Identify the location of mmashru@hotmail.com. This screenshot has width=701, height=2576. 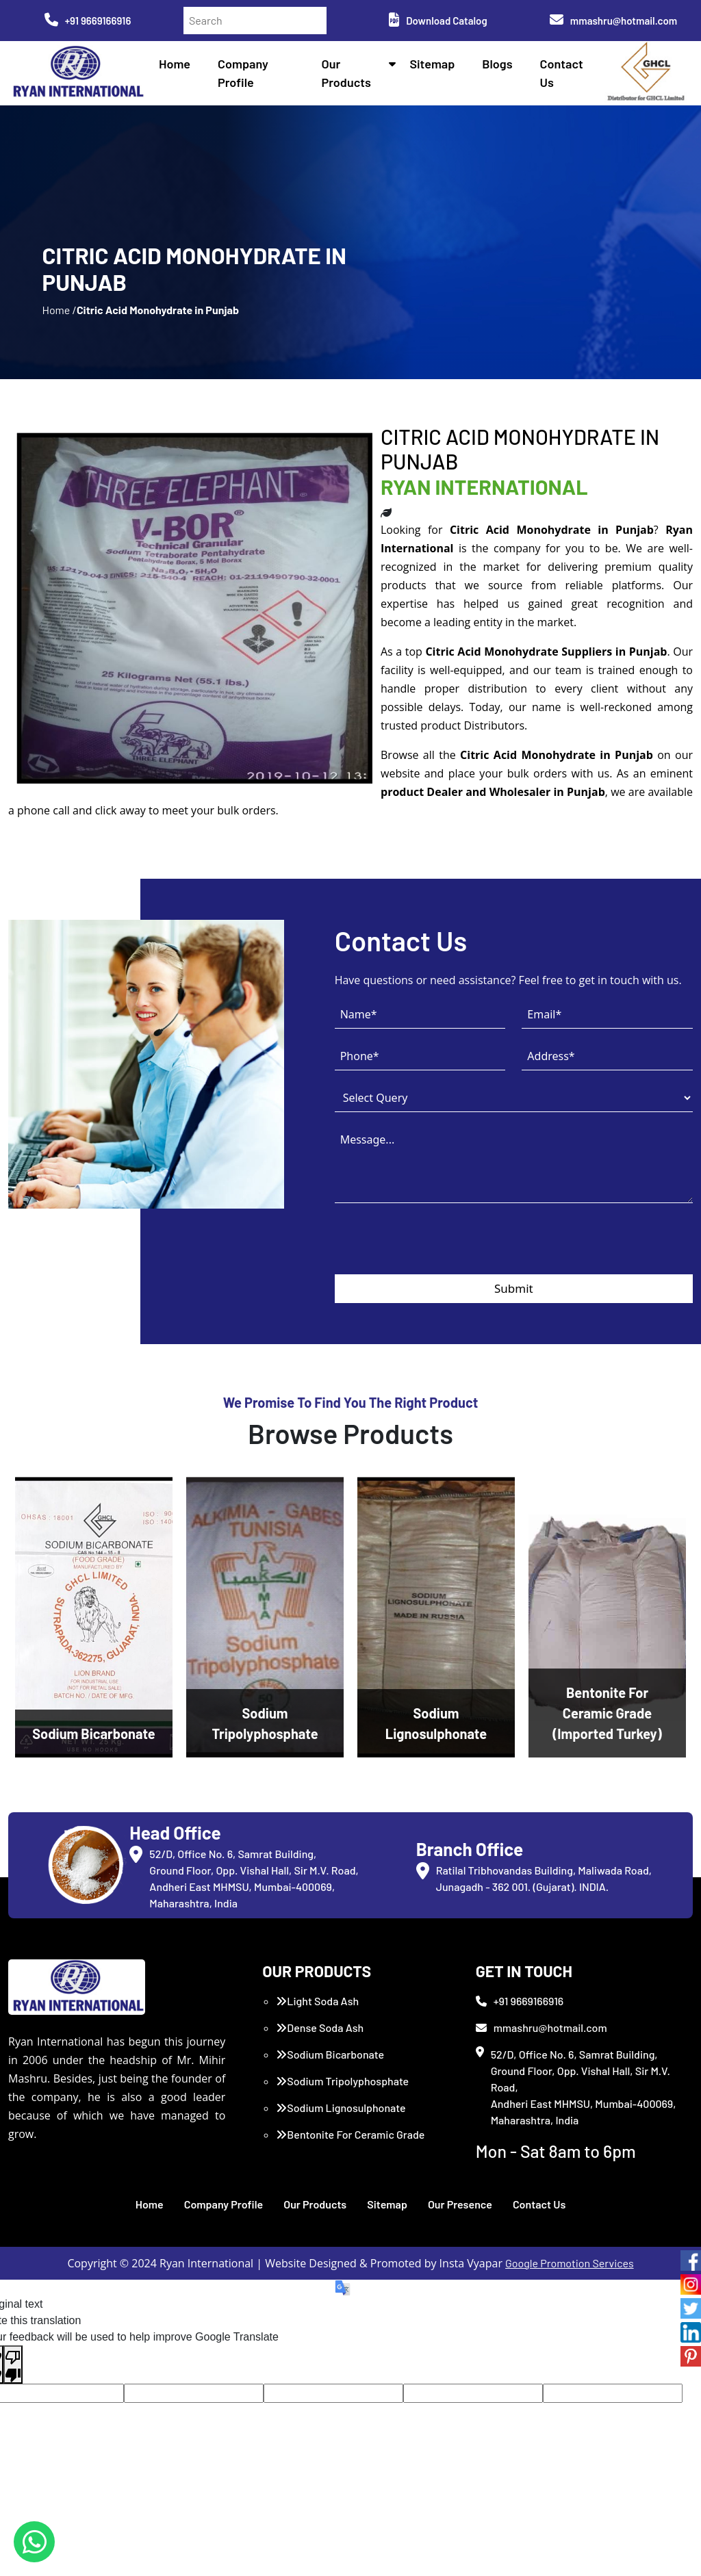
(613, 20).